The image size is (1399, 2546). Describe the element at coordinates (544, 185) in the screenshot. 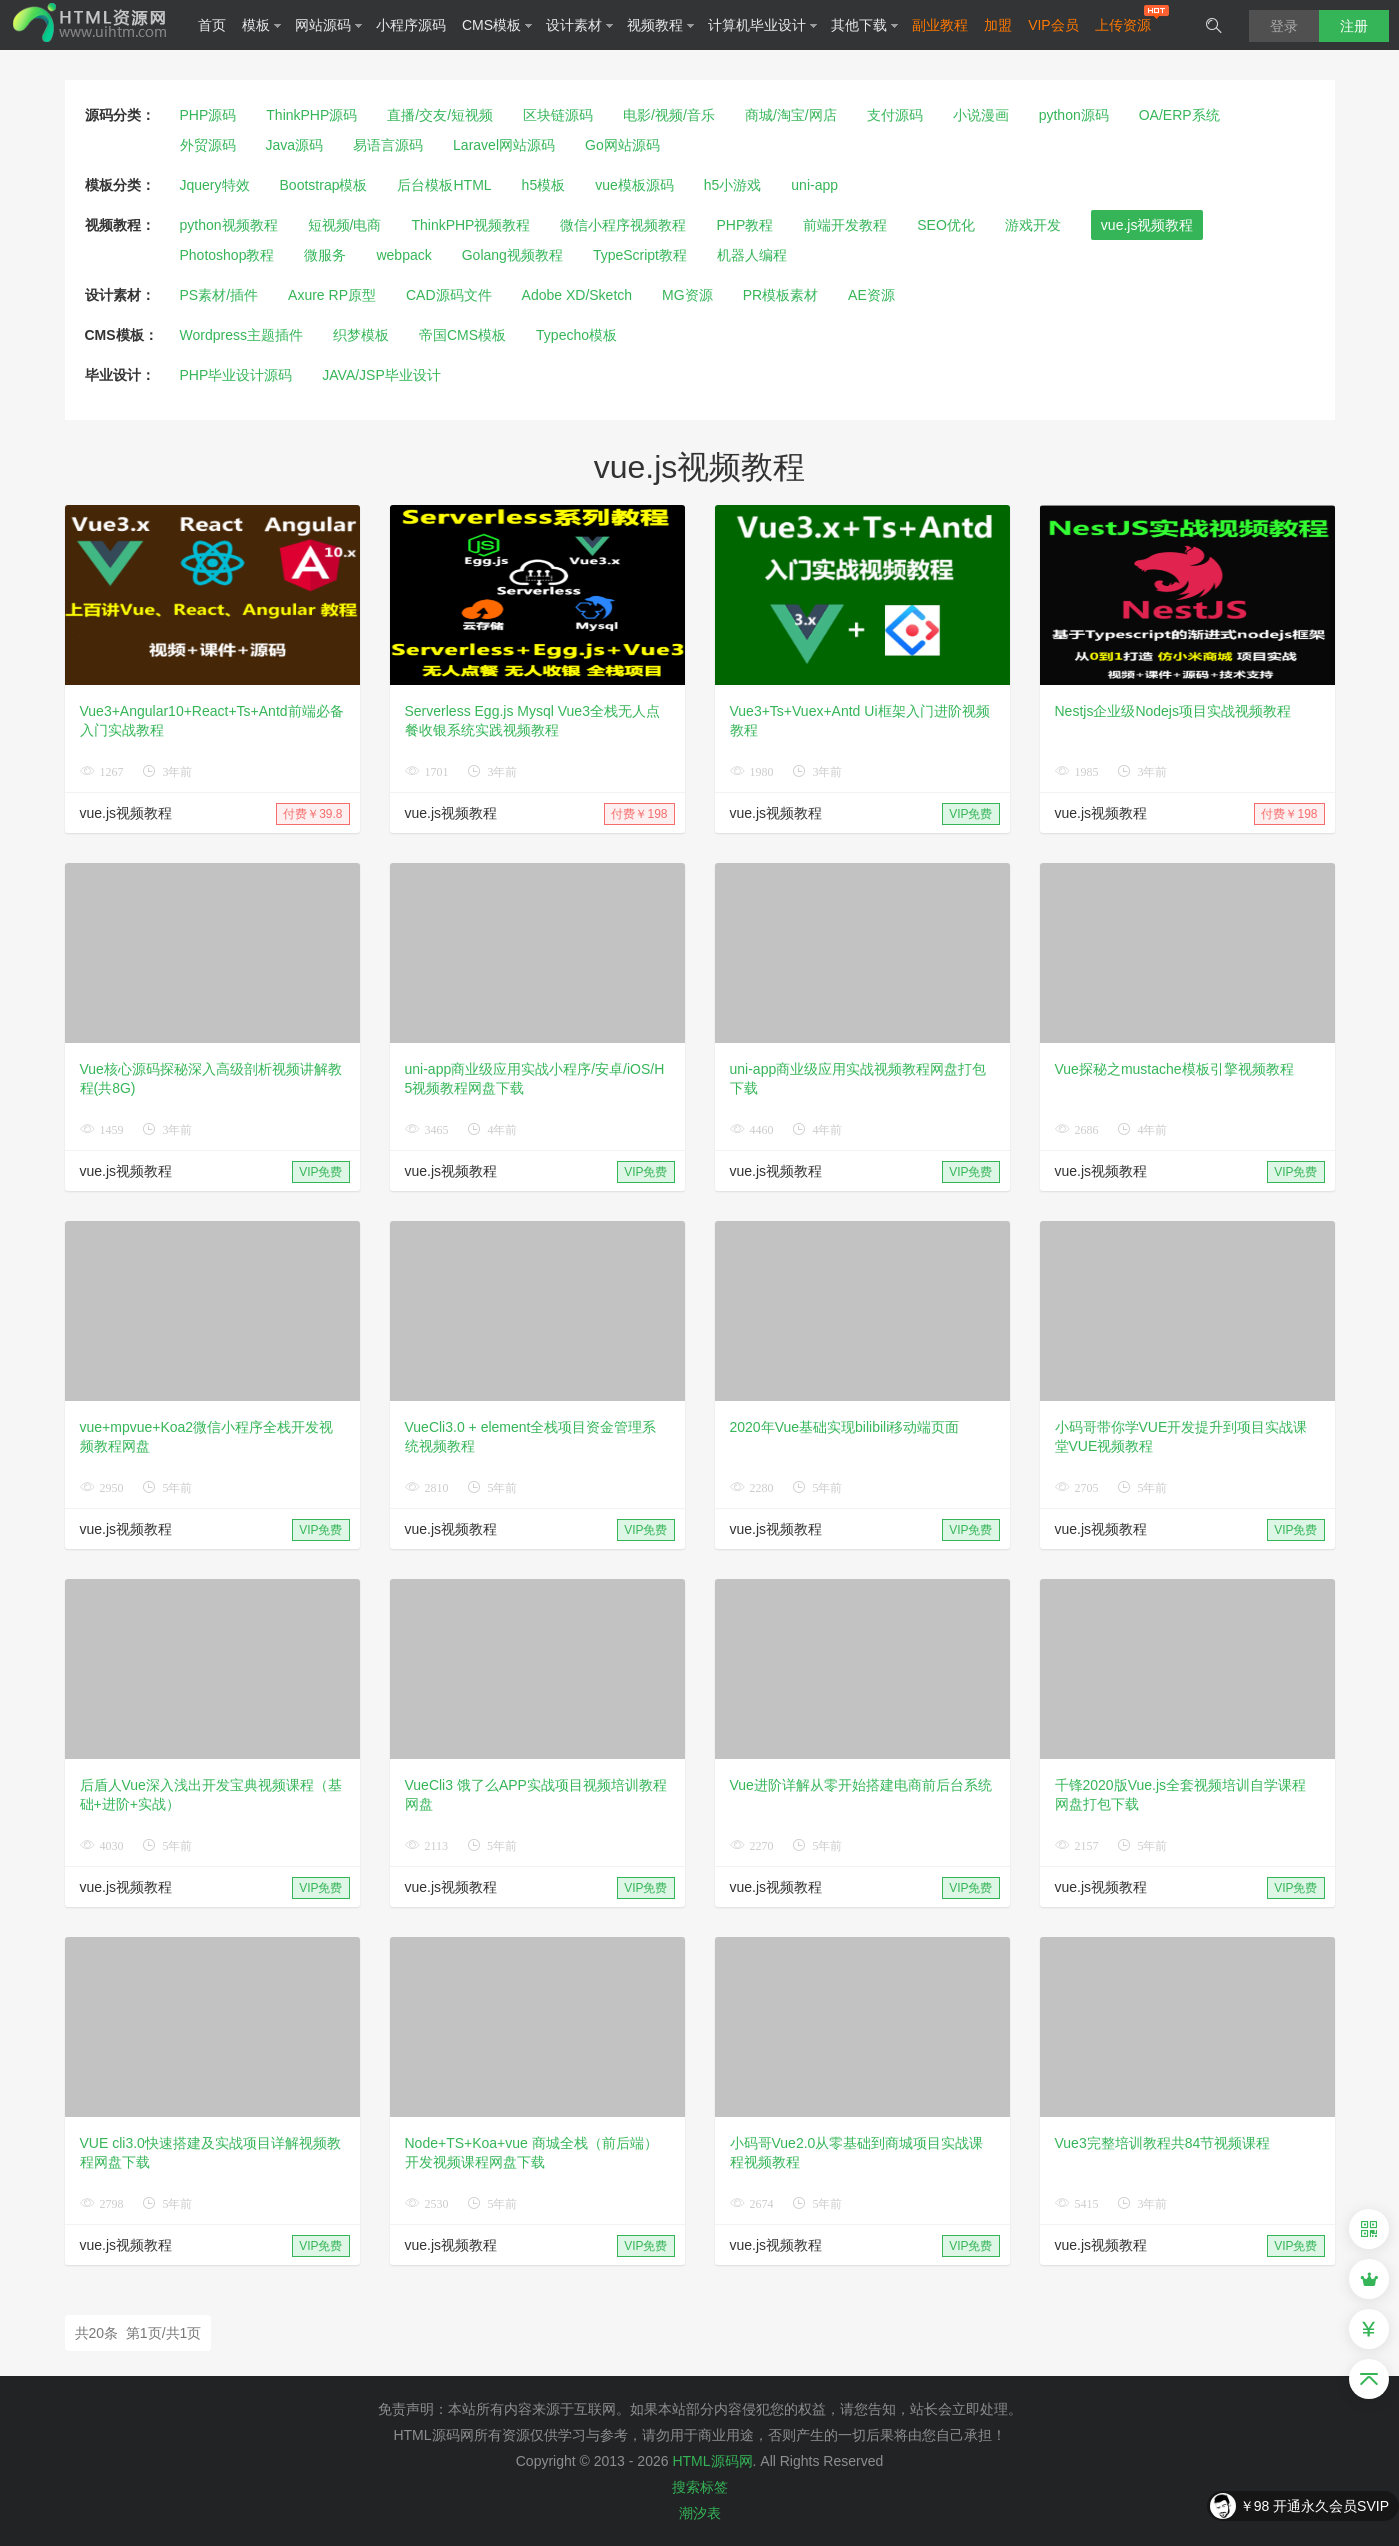

I see `h5模板` at that location.